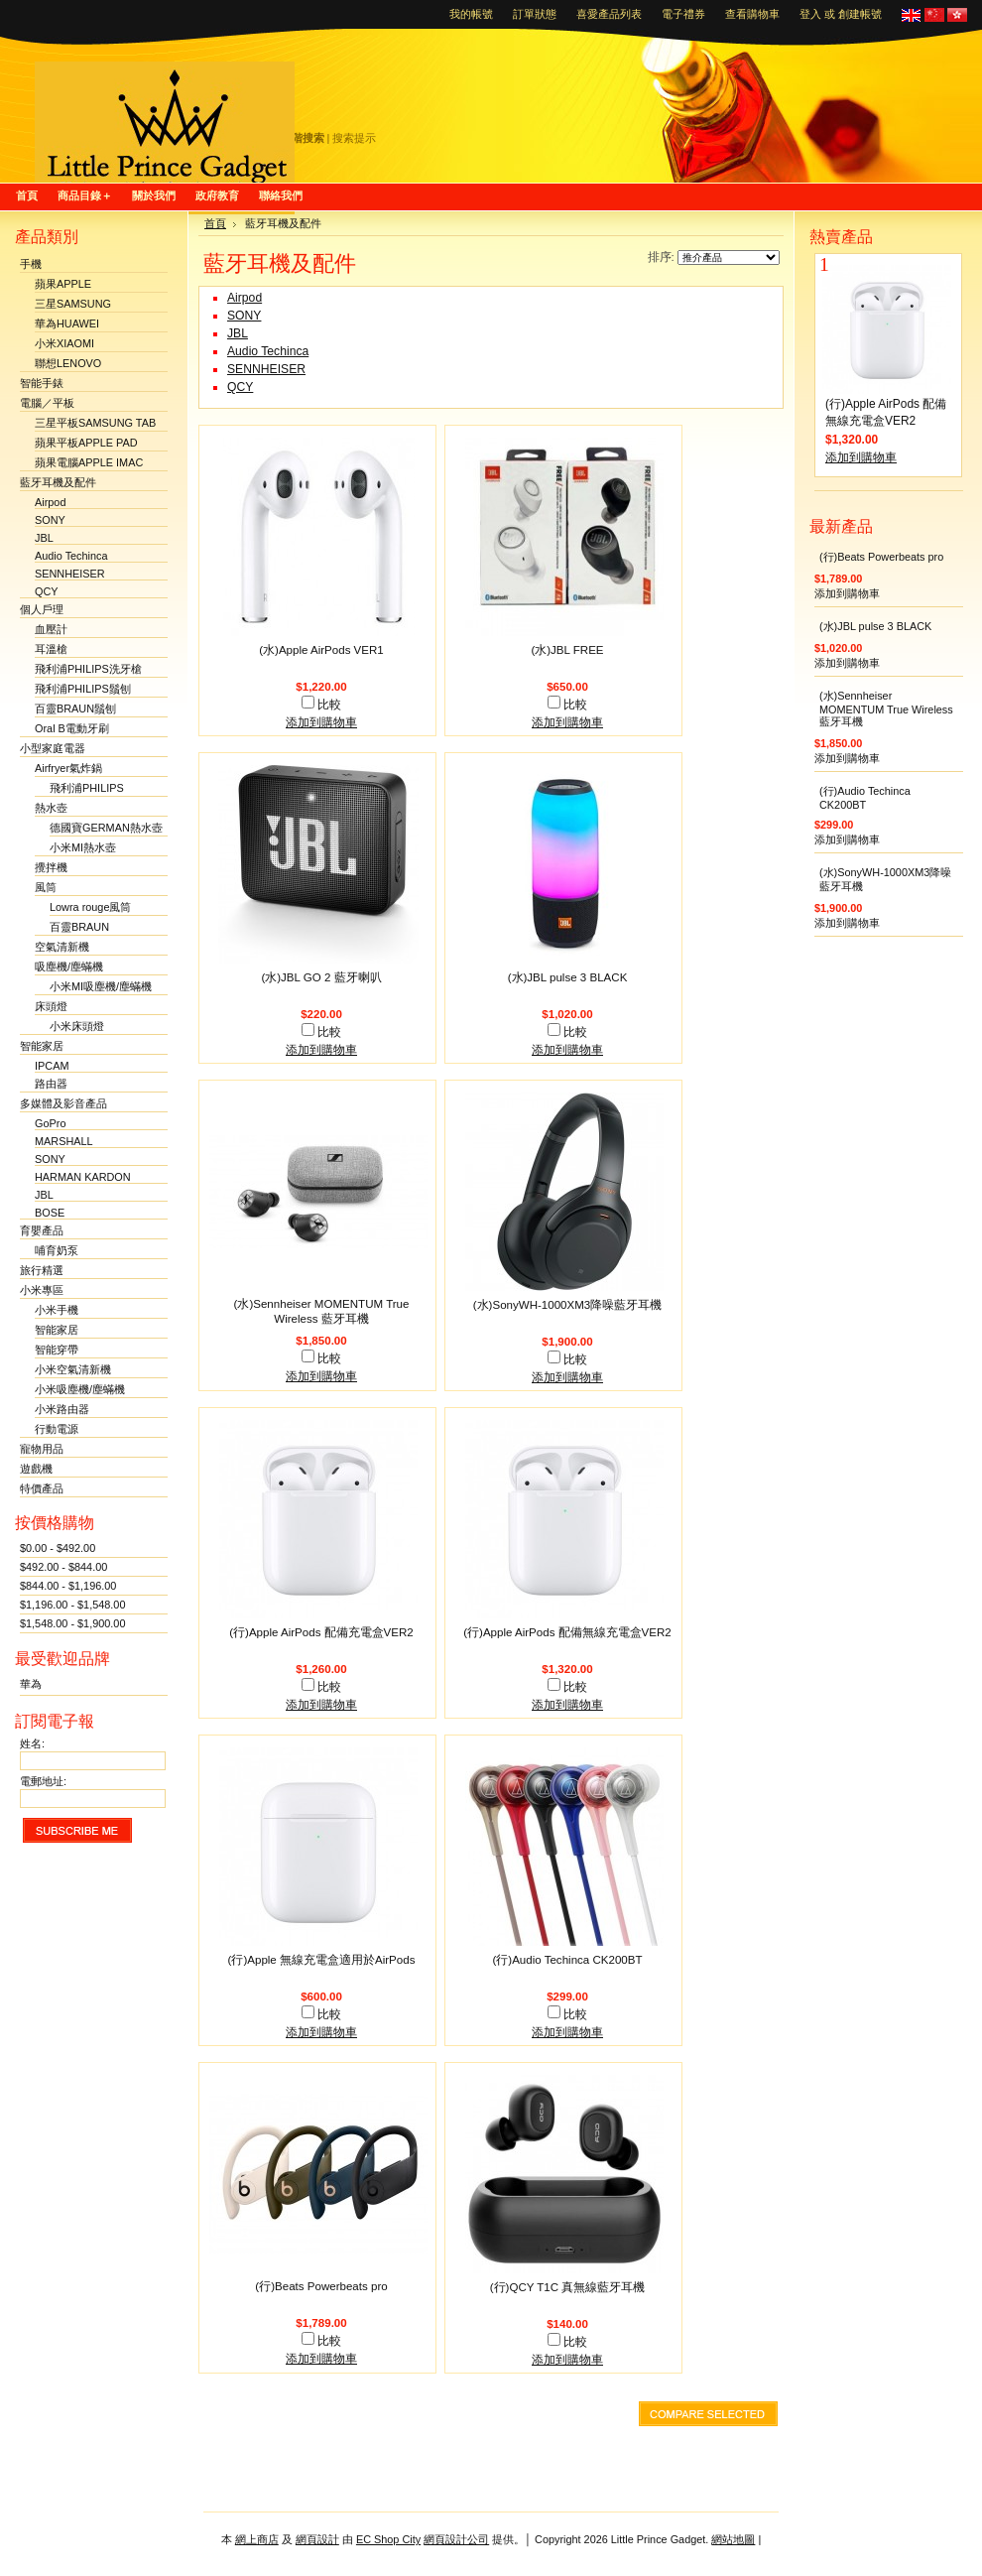 The height and width of the screenshot is (2576, 982). What do you see at coordinates (72, 1623) in the screenshot?
I see `$1,548.00 - $1,900.00` at bounding box center [72, 1623].